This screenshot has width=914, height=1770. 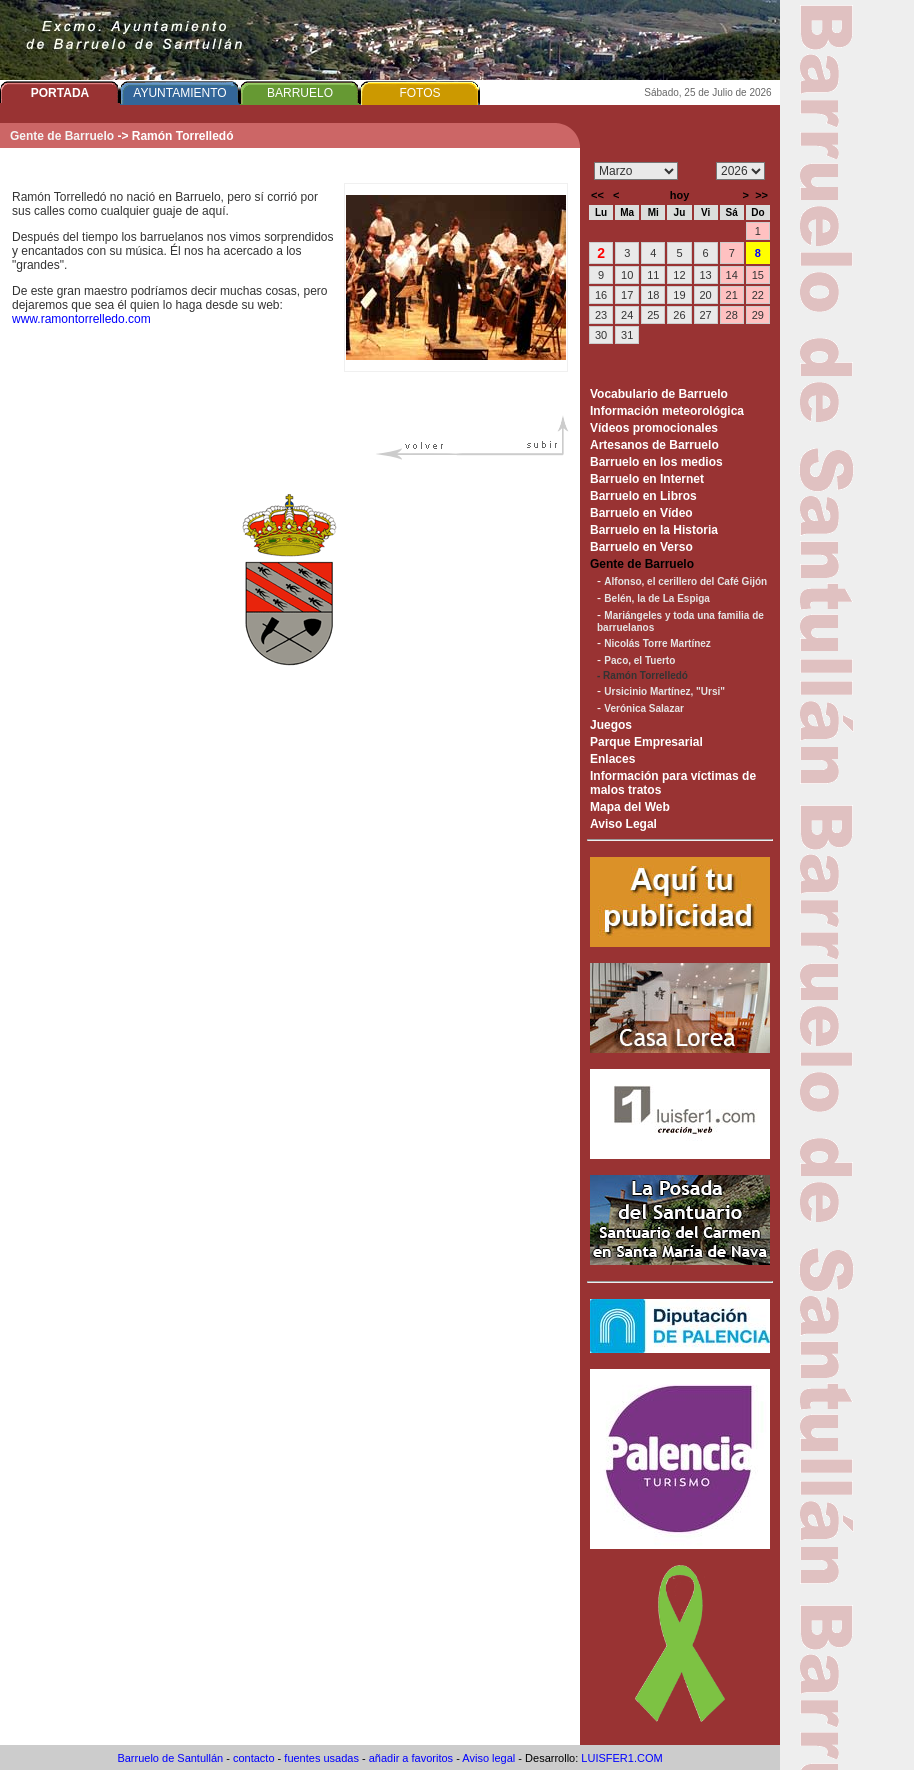 I want to click on Juegos, so click(x=611, y=725).